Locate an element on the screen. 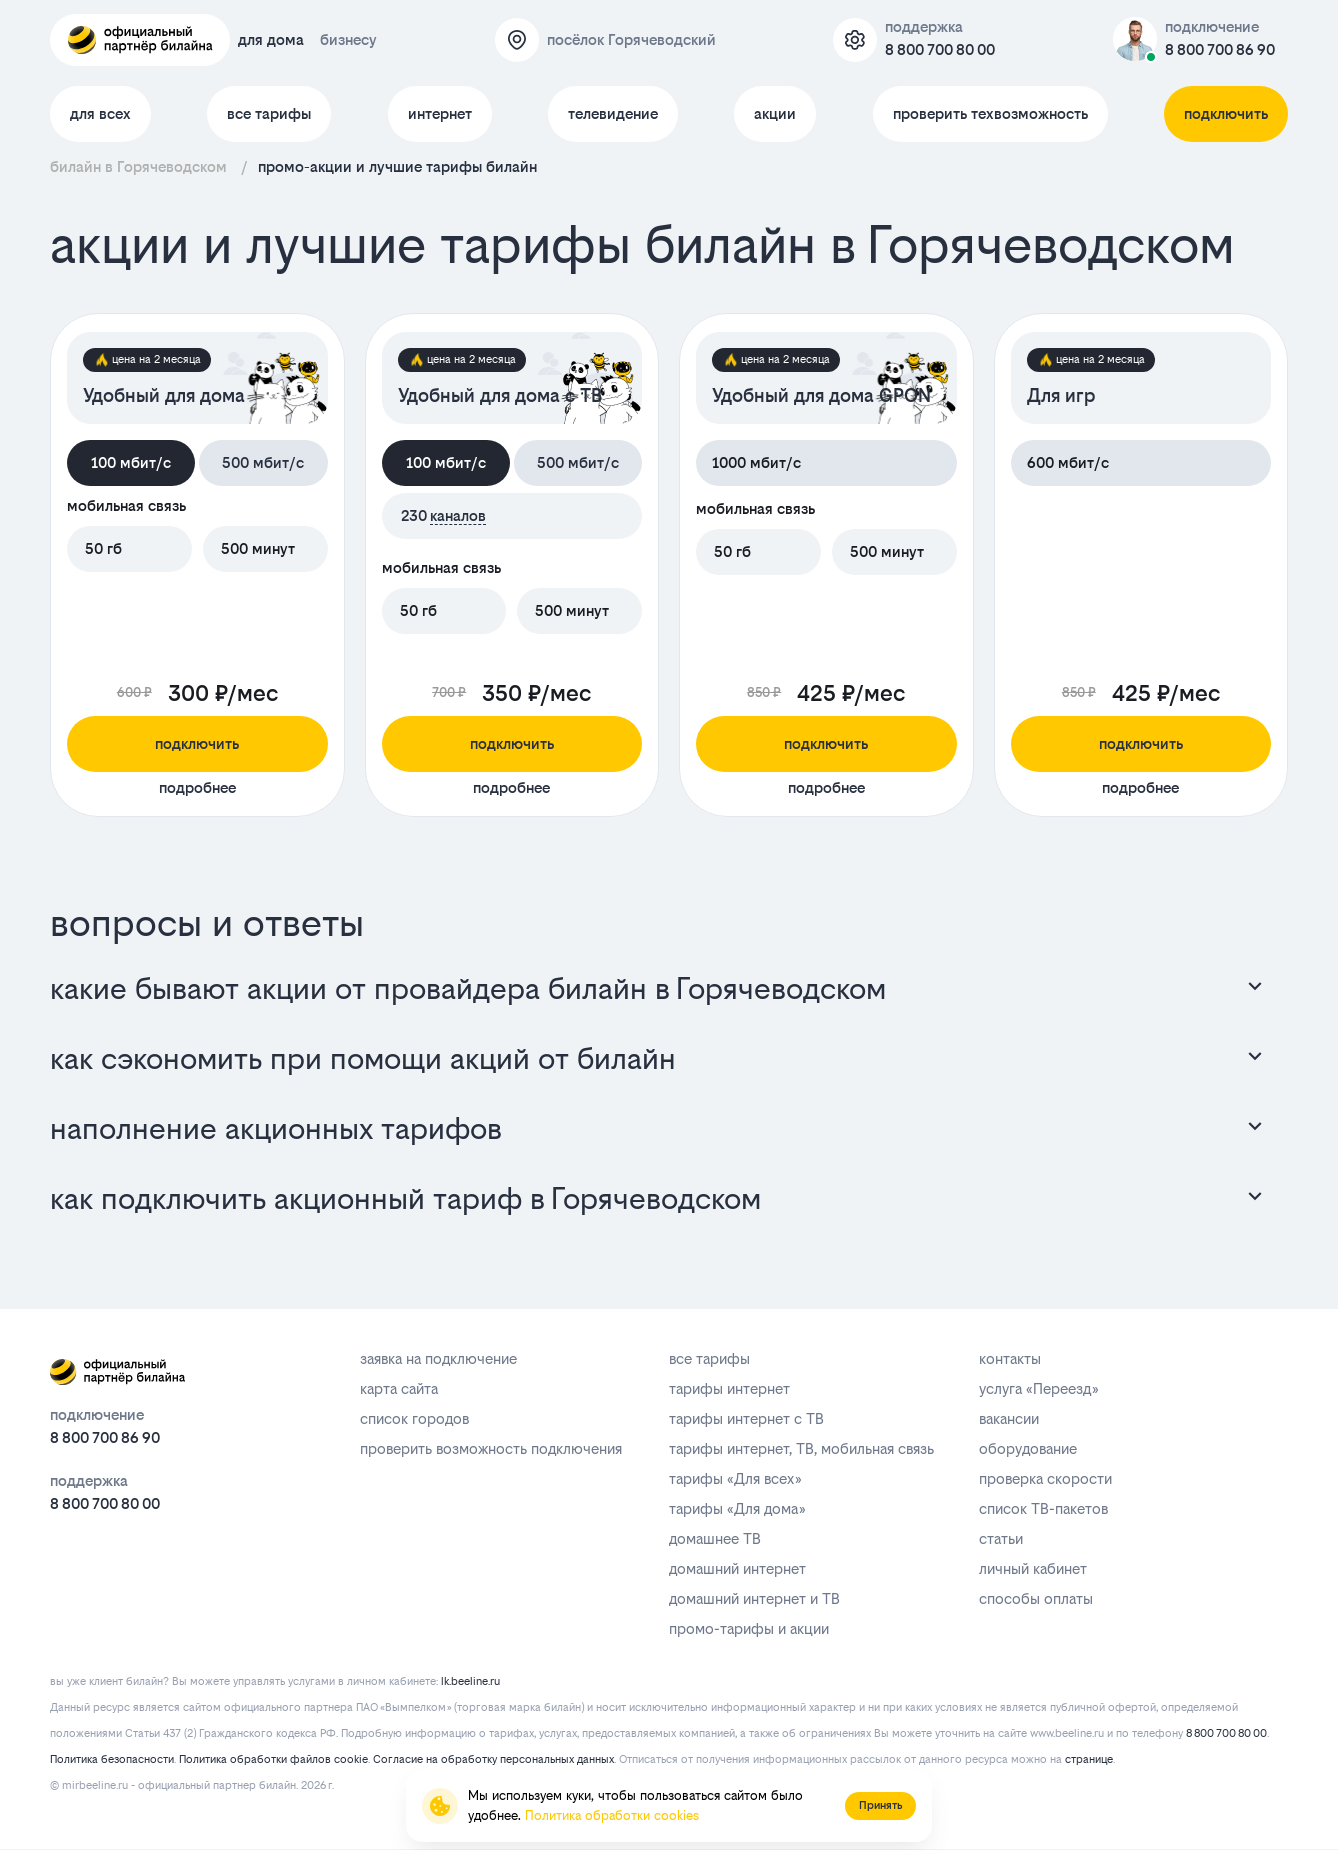 This screenshot has width=1338, height=1850. личный кабинет is located at coordinates (1033, 1568).